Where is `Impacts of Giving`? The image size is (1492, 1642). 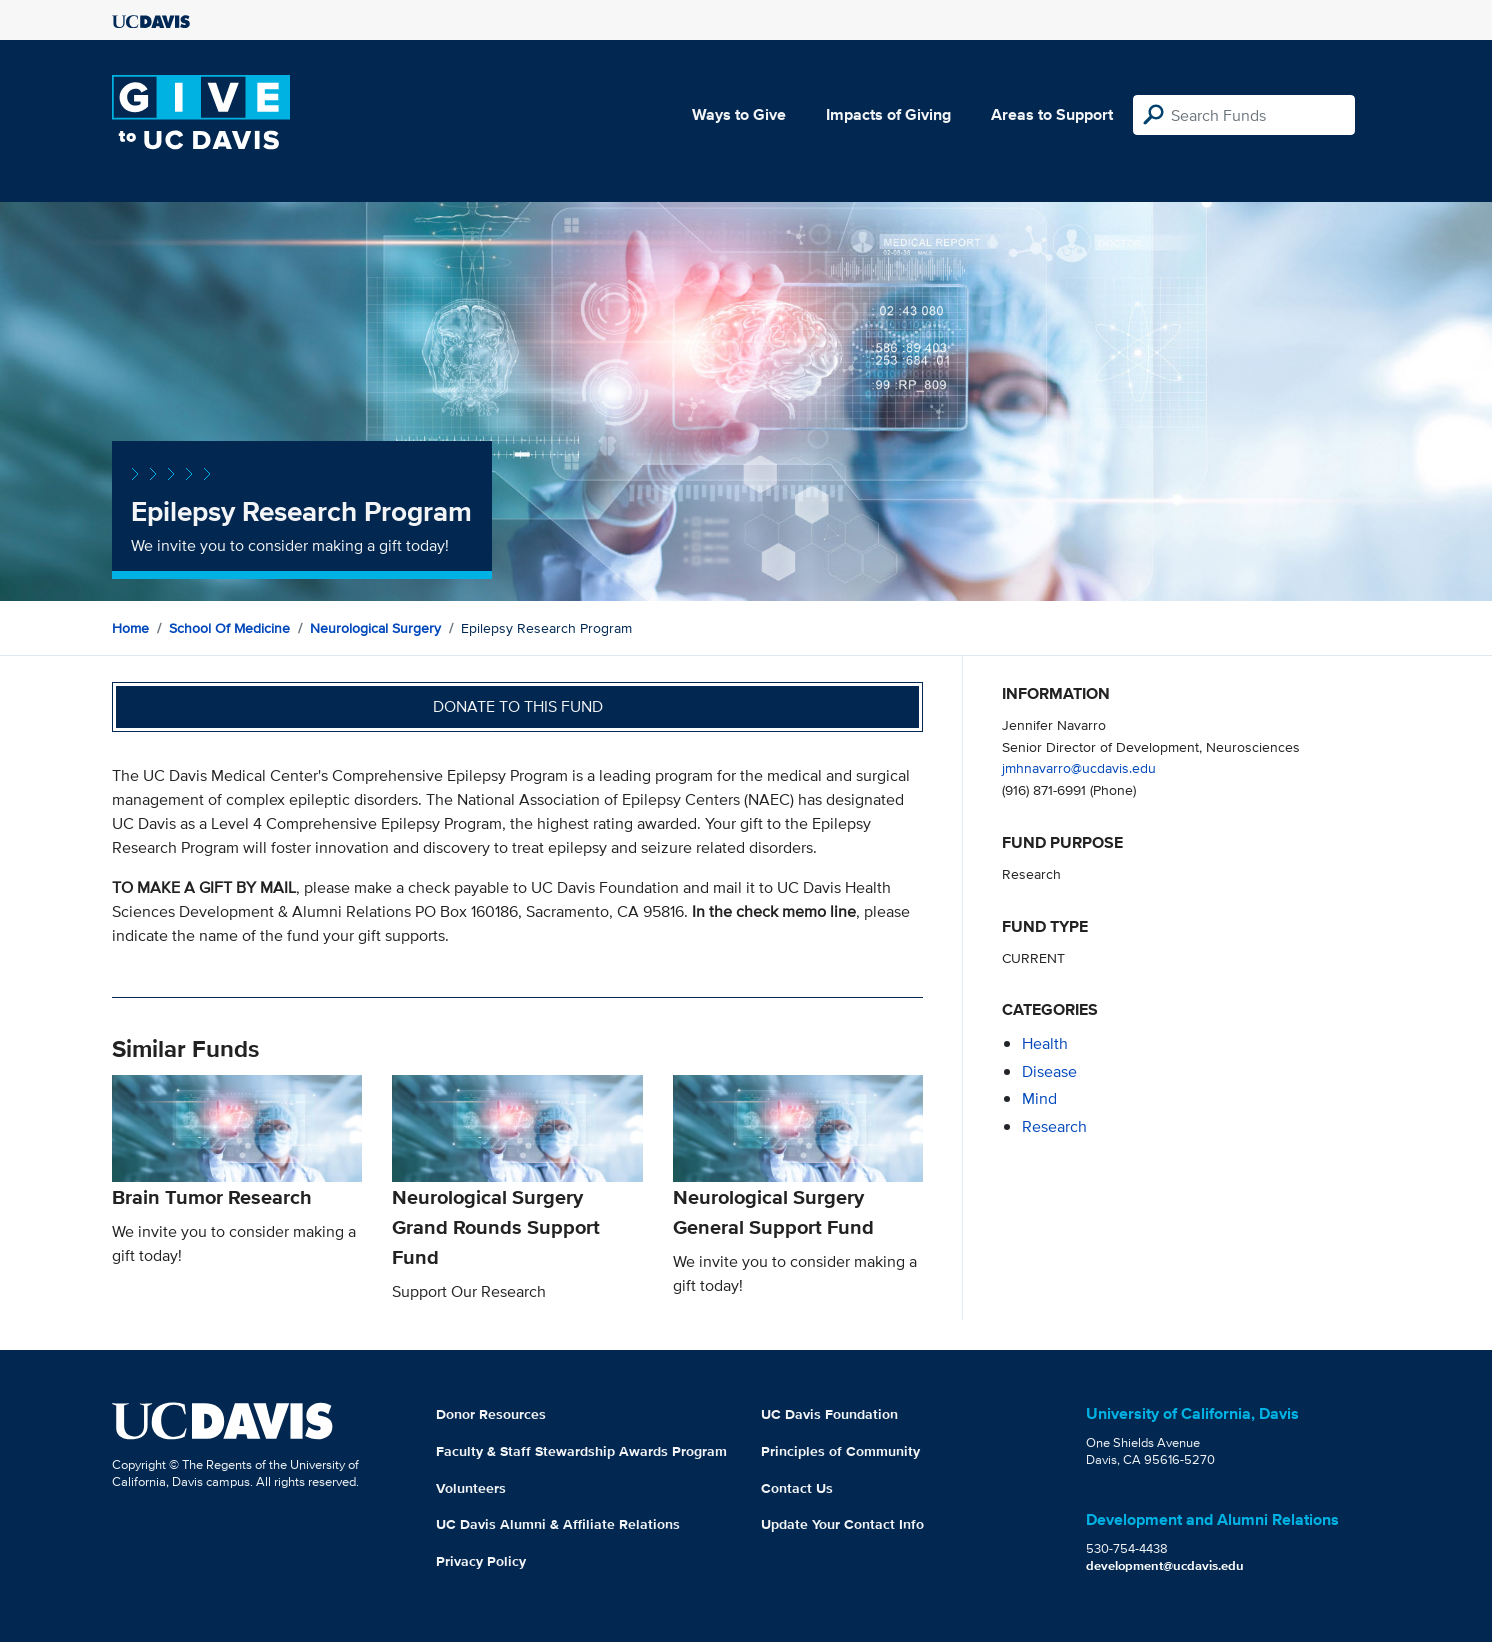 Impacts of Giving is located at coordinates (888, 114).